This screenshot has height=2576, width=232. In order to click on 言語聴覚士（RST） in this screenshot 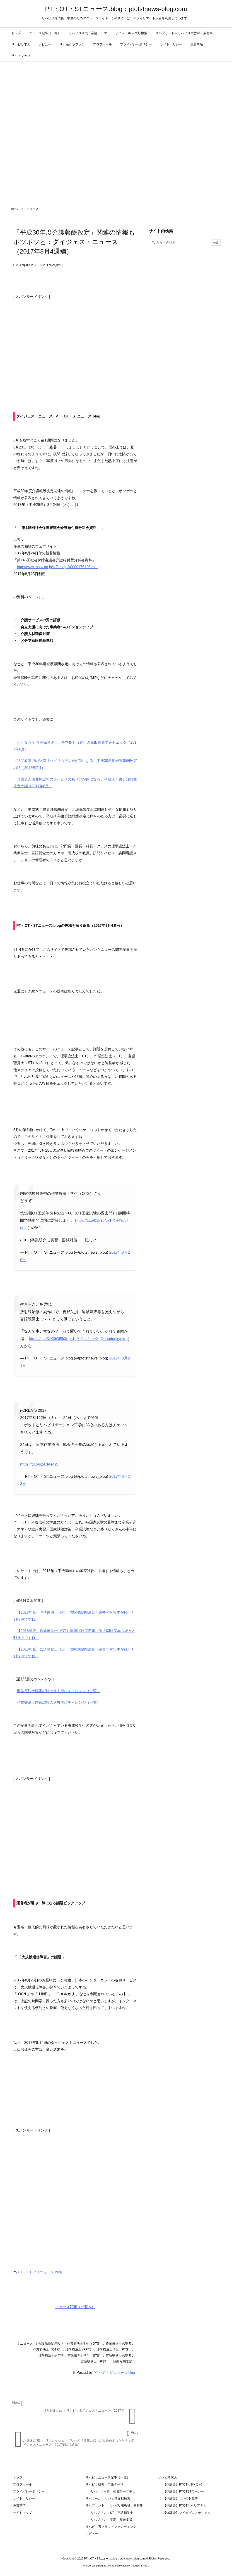, I will do `click(95, 2361)`.